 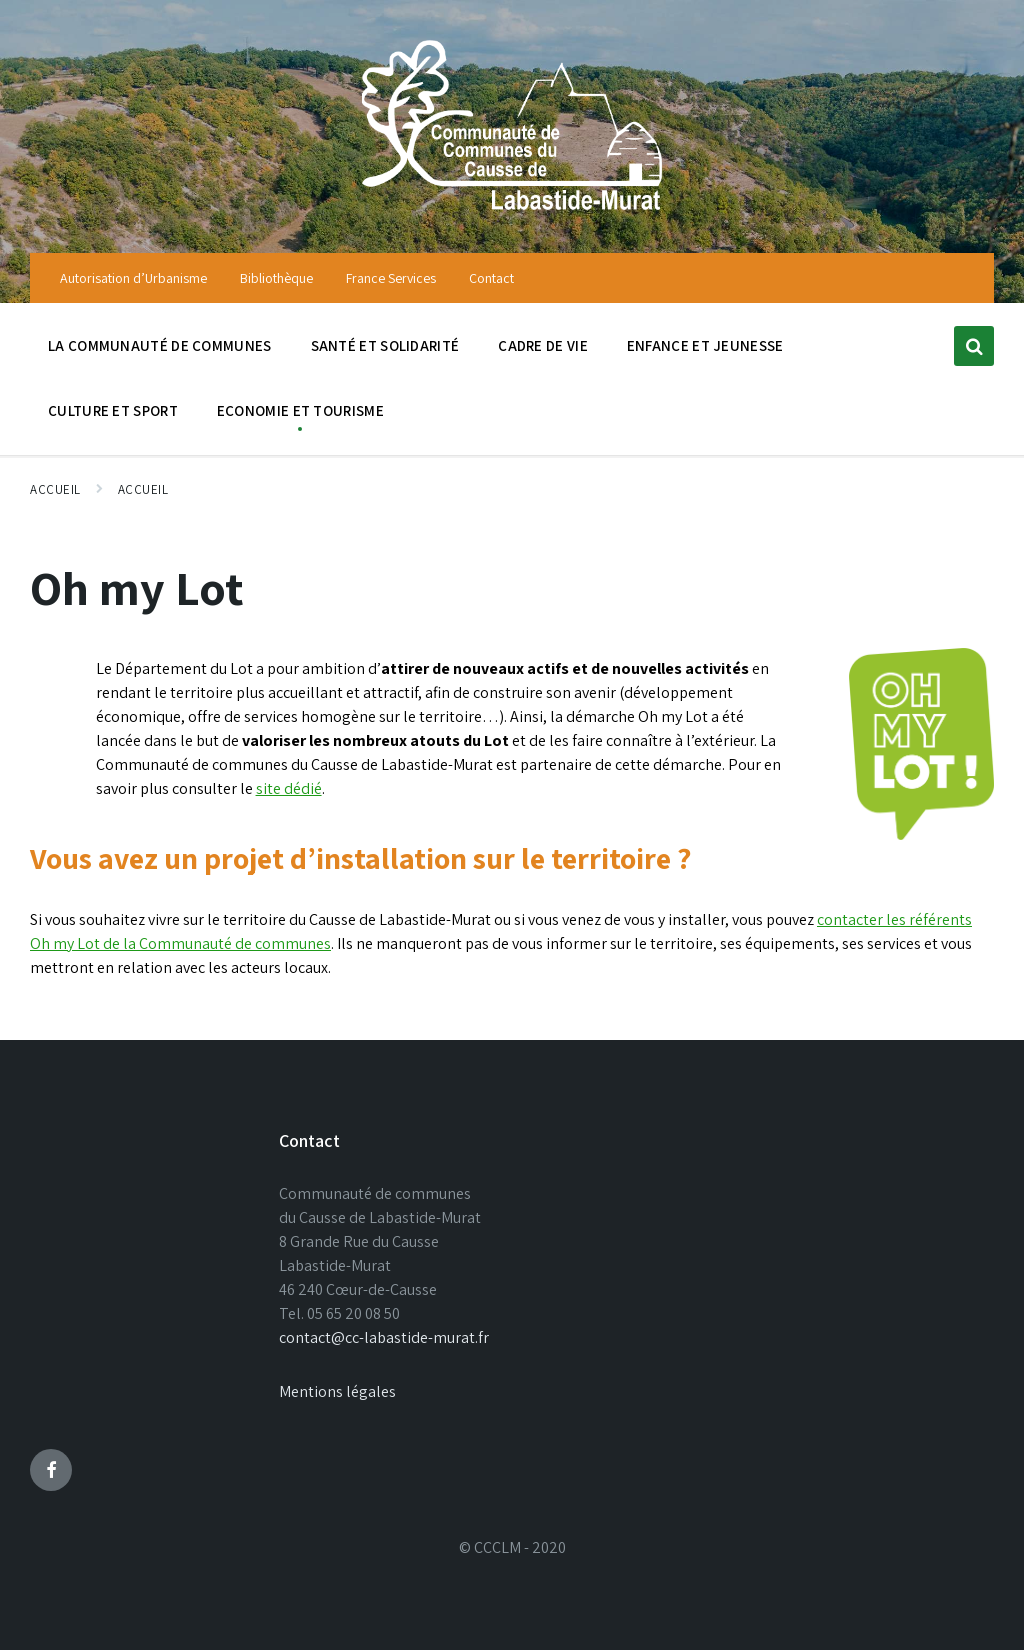 I want to click on France Services [menuitem], so click(x=391, y=278).